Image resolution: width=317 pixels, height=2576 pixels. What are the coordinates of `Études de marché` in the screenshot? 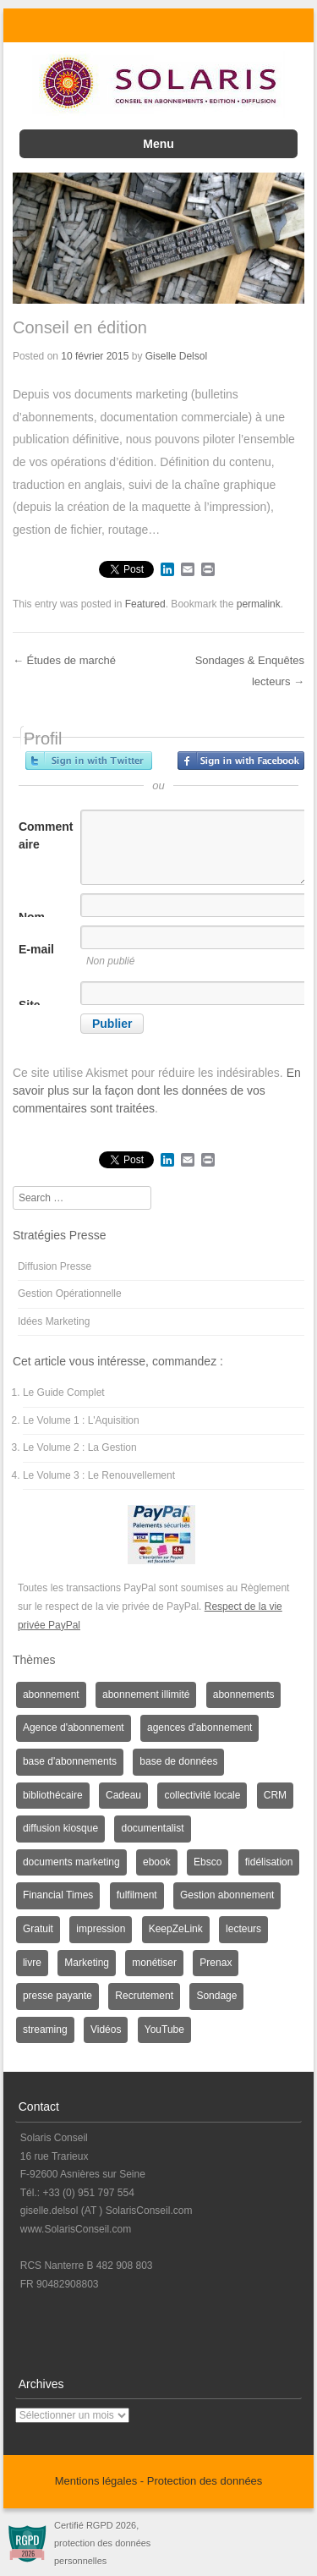 It's located at (64, 660).